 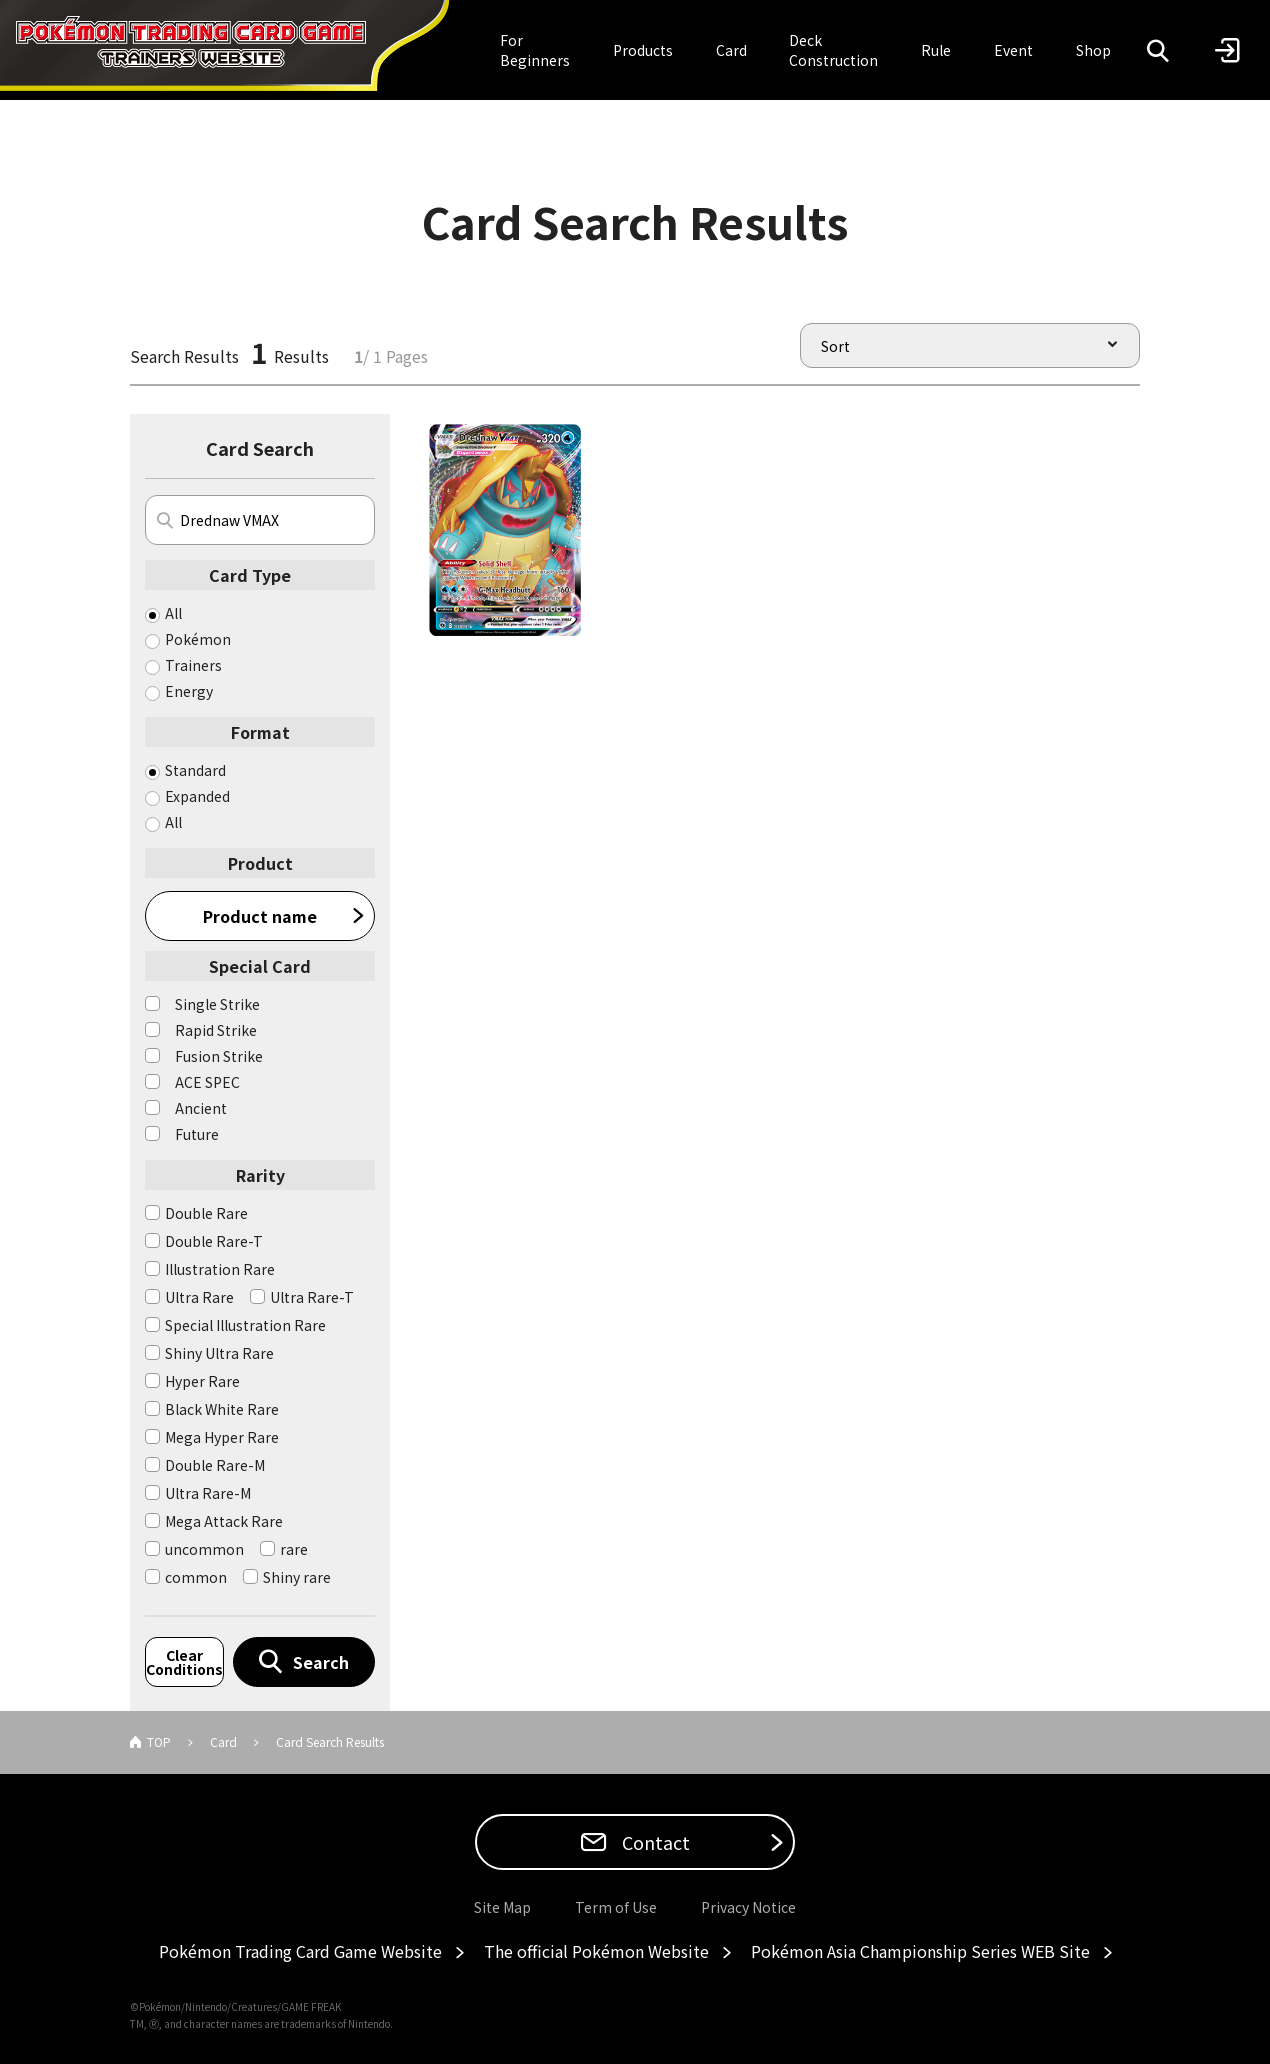 What do you see at coordinates (214, 1241) in the screenshot?
I see `Double Rare-T` at bounding box center [214, 1241].